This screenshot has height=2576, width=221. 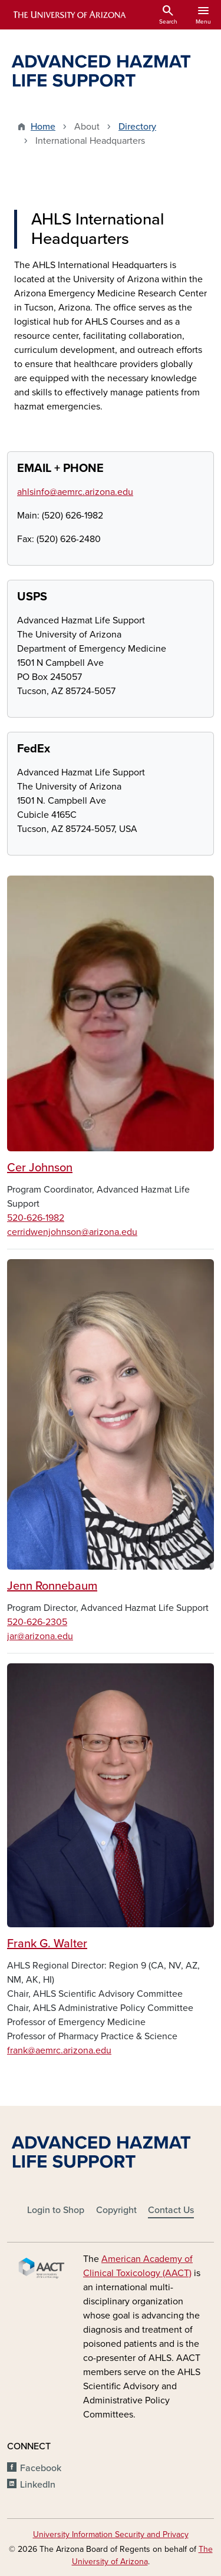 What do you see at coordinates (40, 1636) in the screenshot?
I see `jar@arizona.edu` at bounding box center [40, 1636].